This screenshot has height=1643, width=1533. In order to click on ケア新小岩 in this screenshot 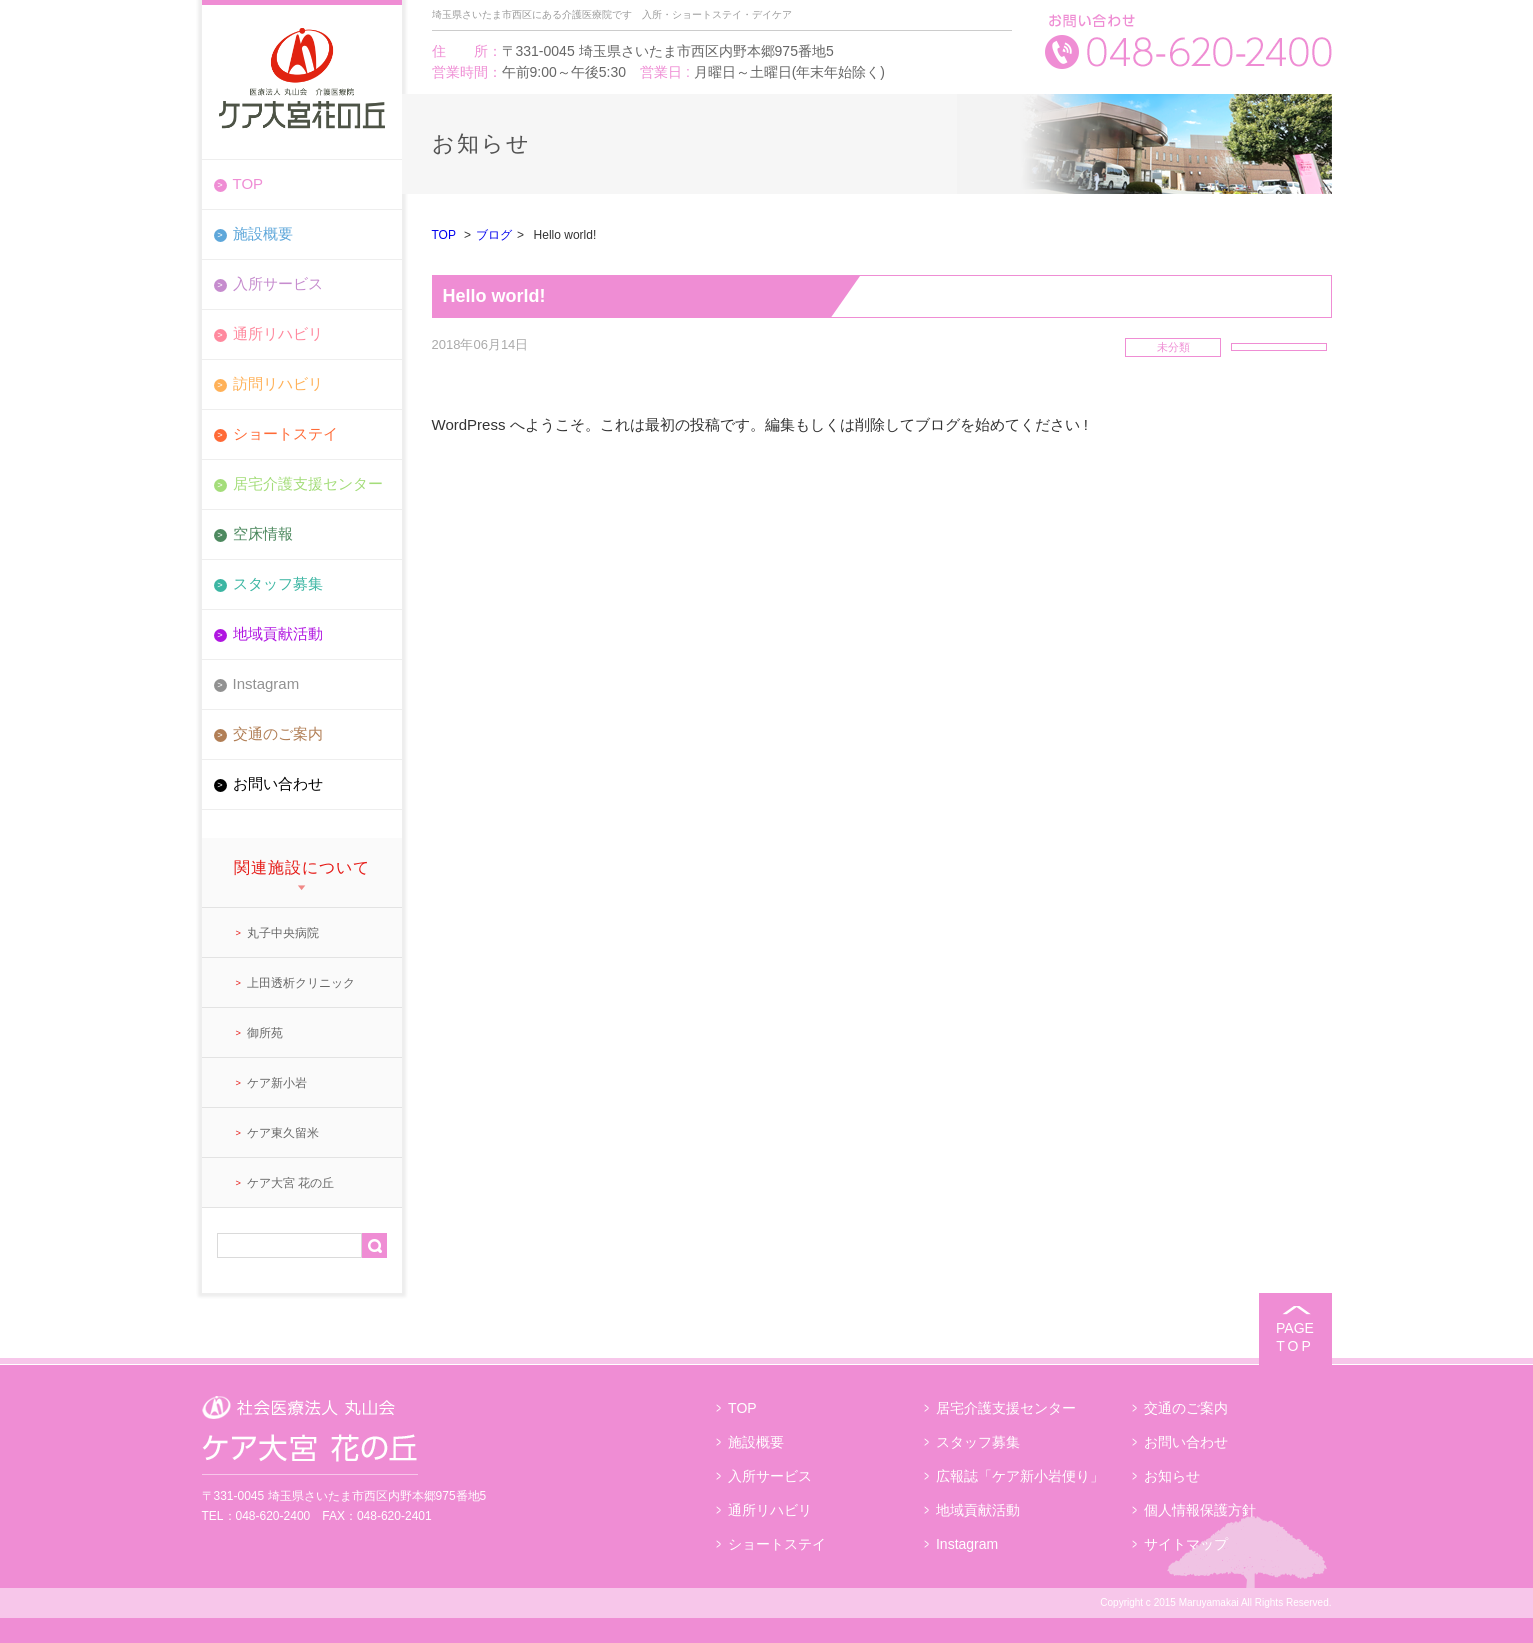, I will do `click(277, 1083)`.